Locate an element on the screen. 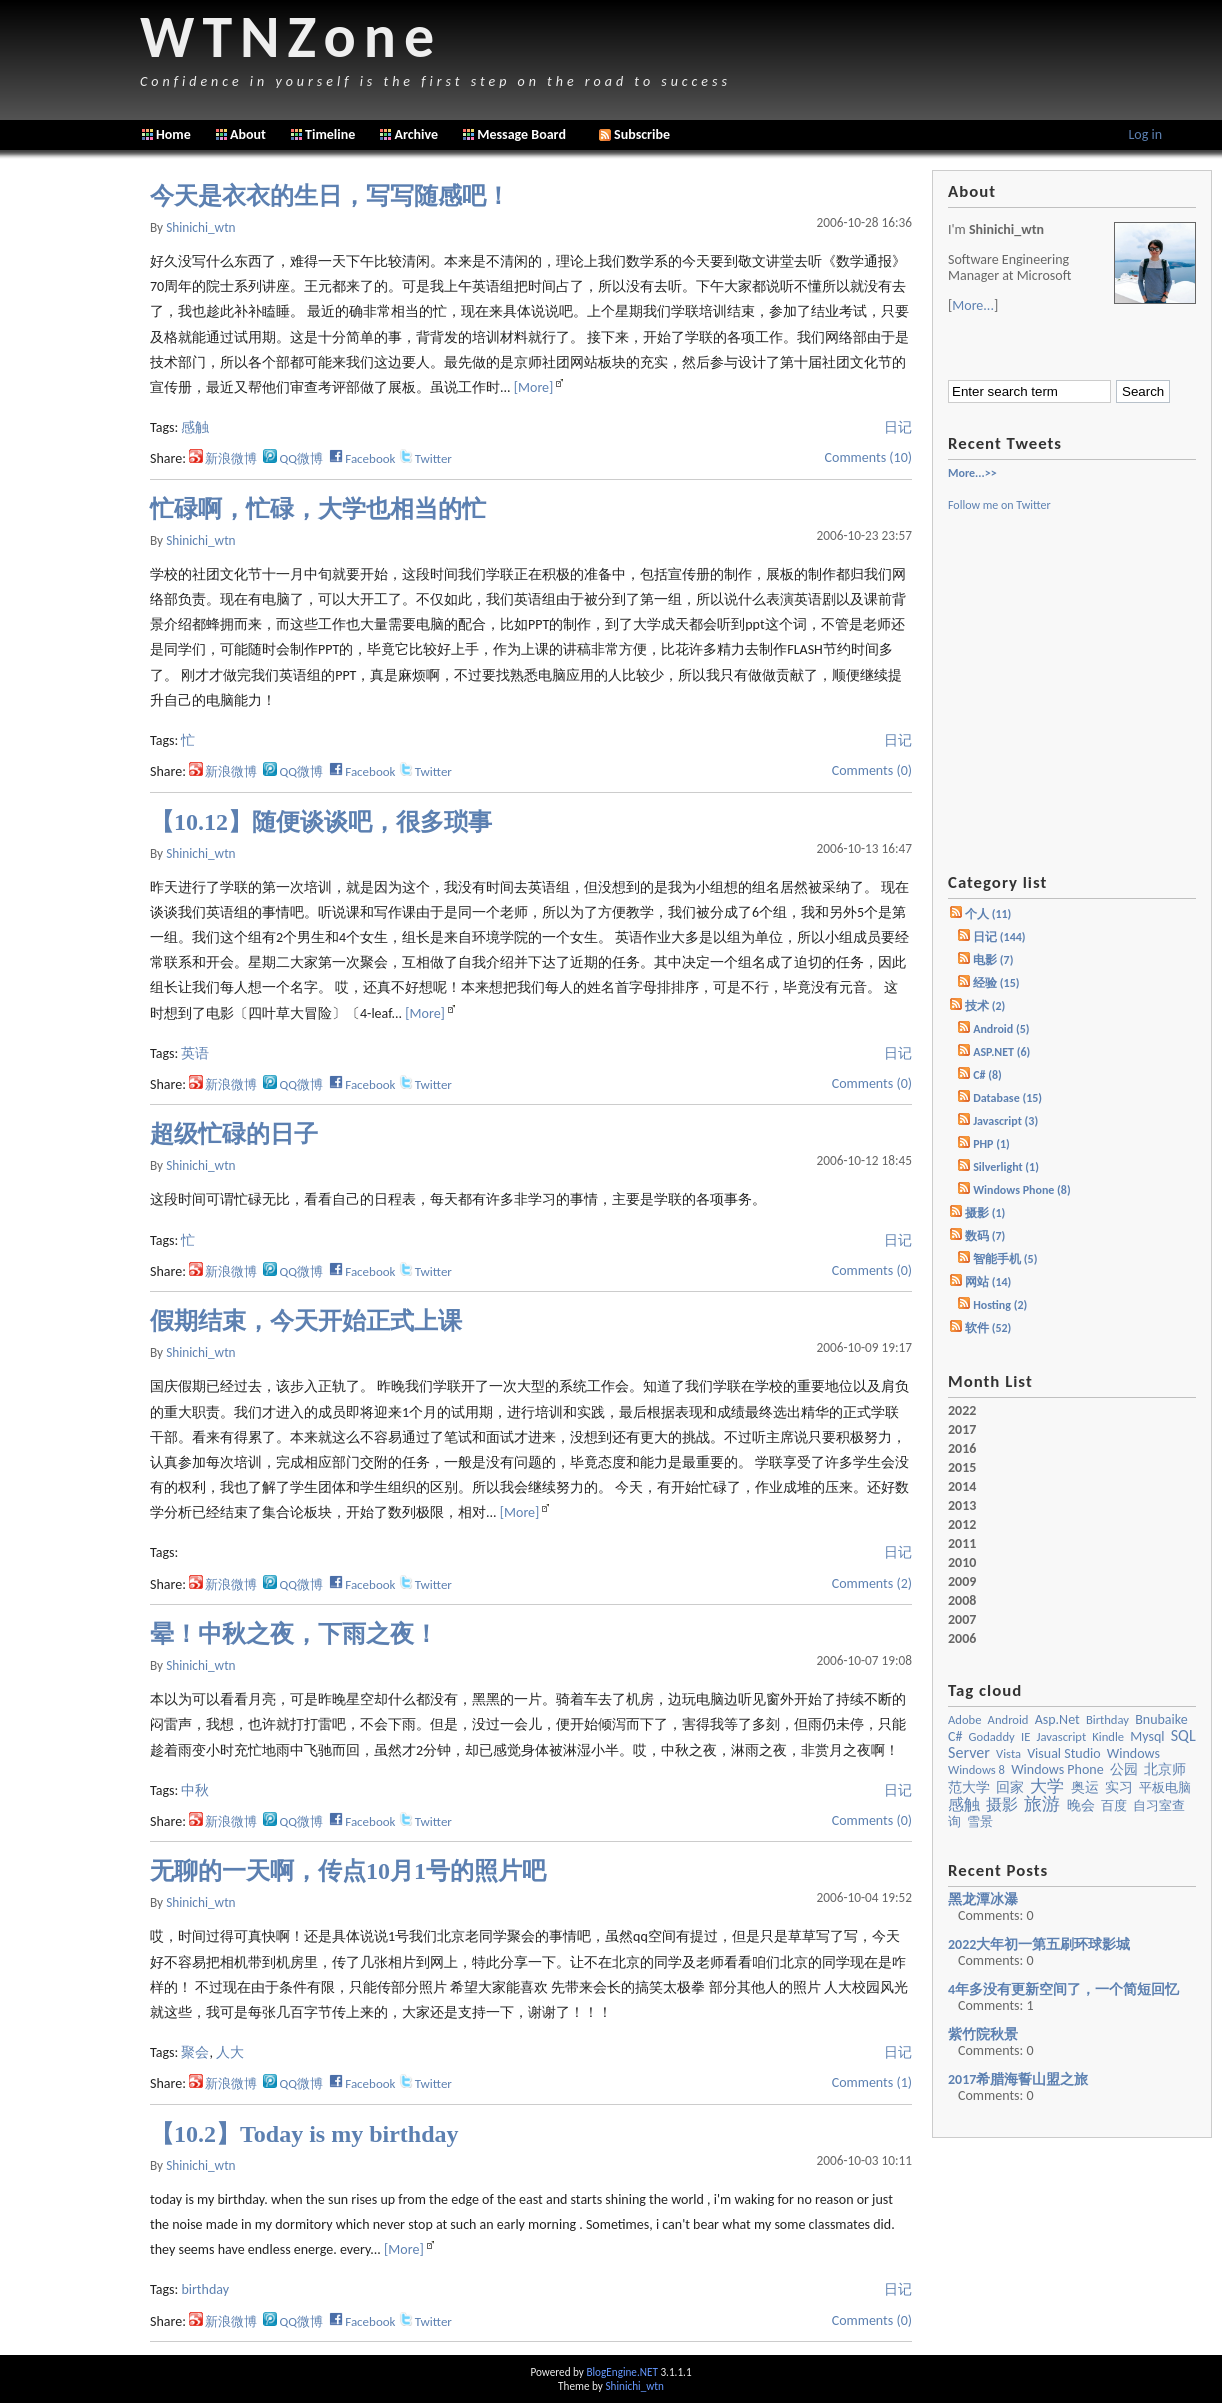 The width and height of the screenshot is (1222, 2403). PHP (1) is located at coordinates (991, 1144).